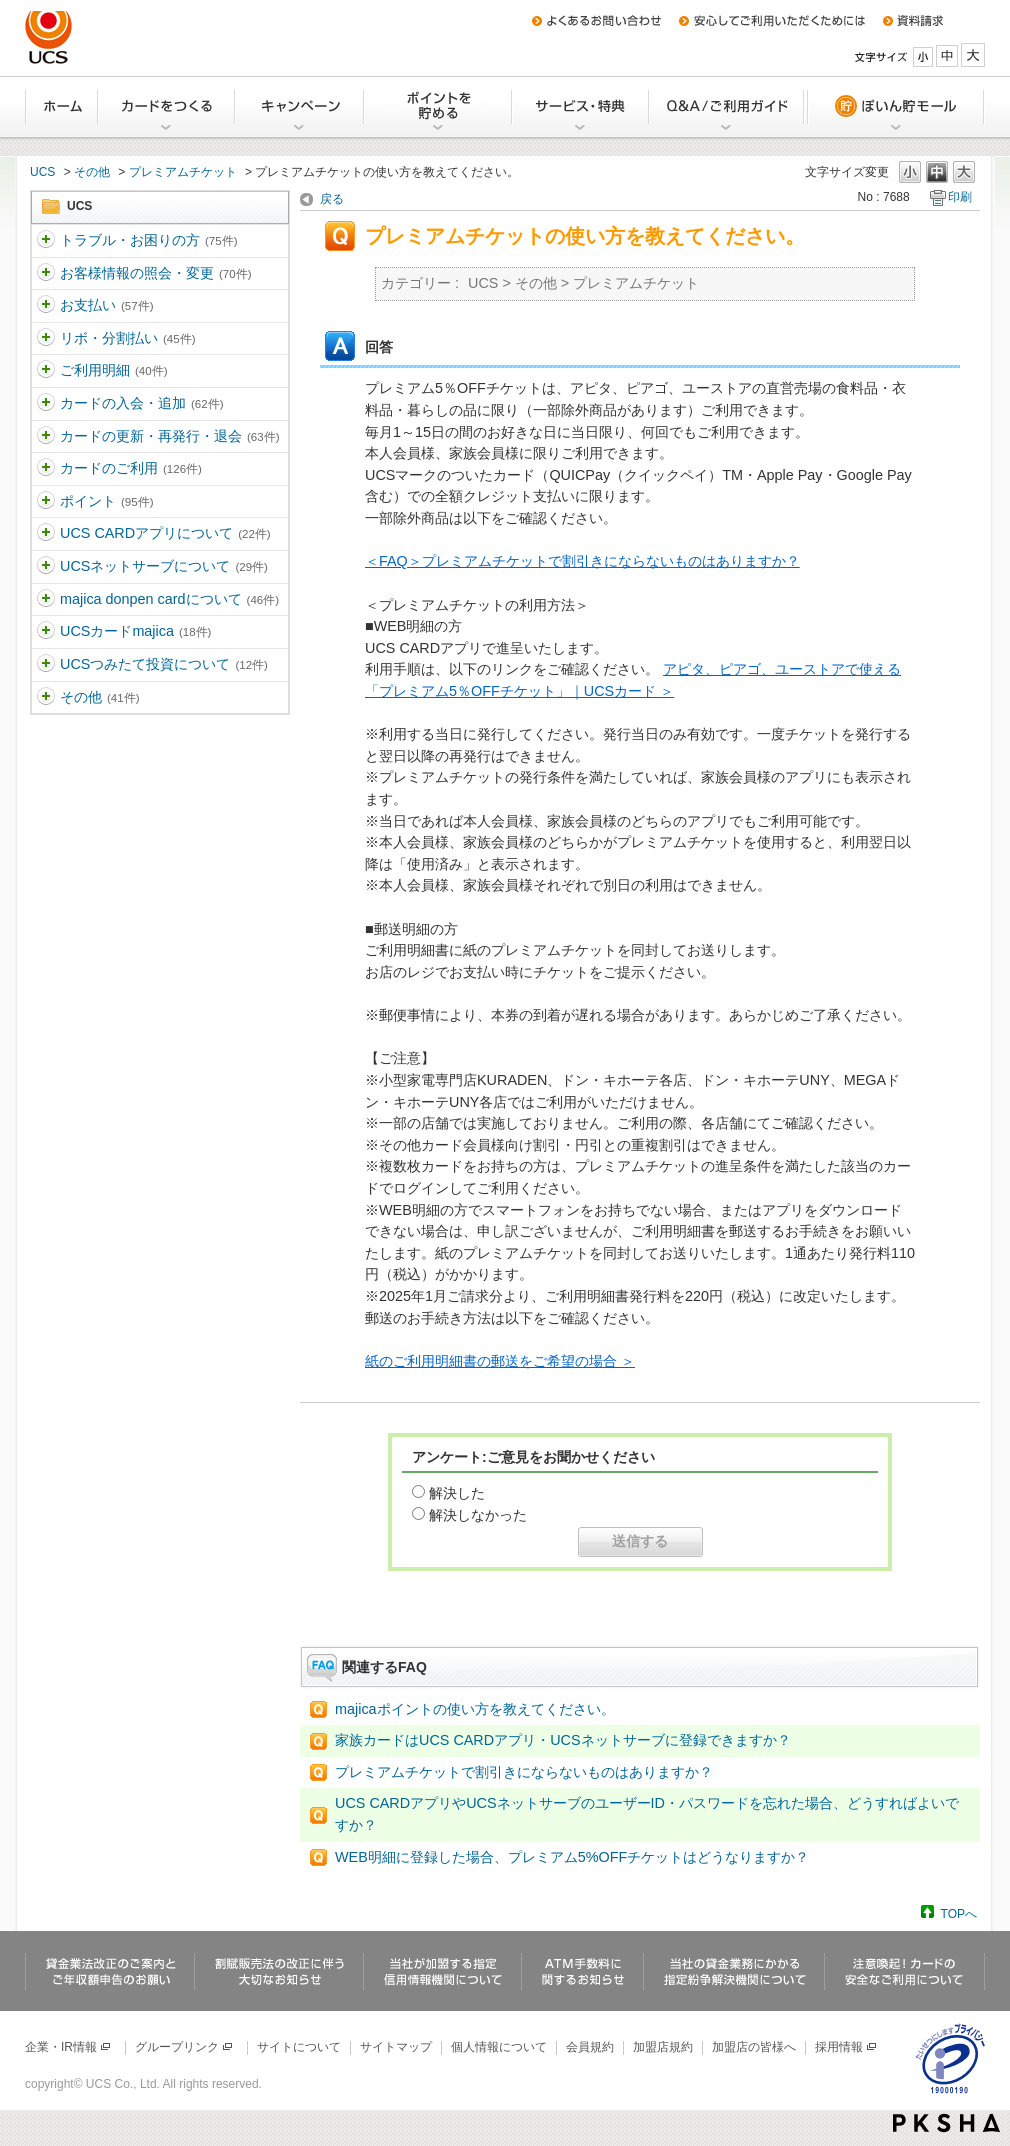 This screenshot has height=2146, width=1010. What do you see at coordinates (572, 1857) in the screenshot?
I see `WEB明細に登録した場合、プレミアム5%OFFチケットはどうなりますか？` at bounding box center [572, 1857].